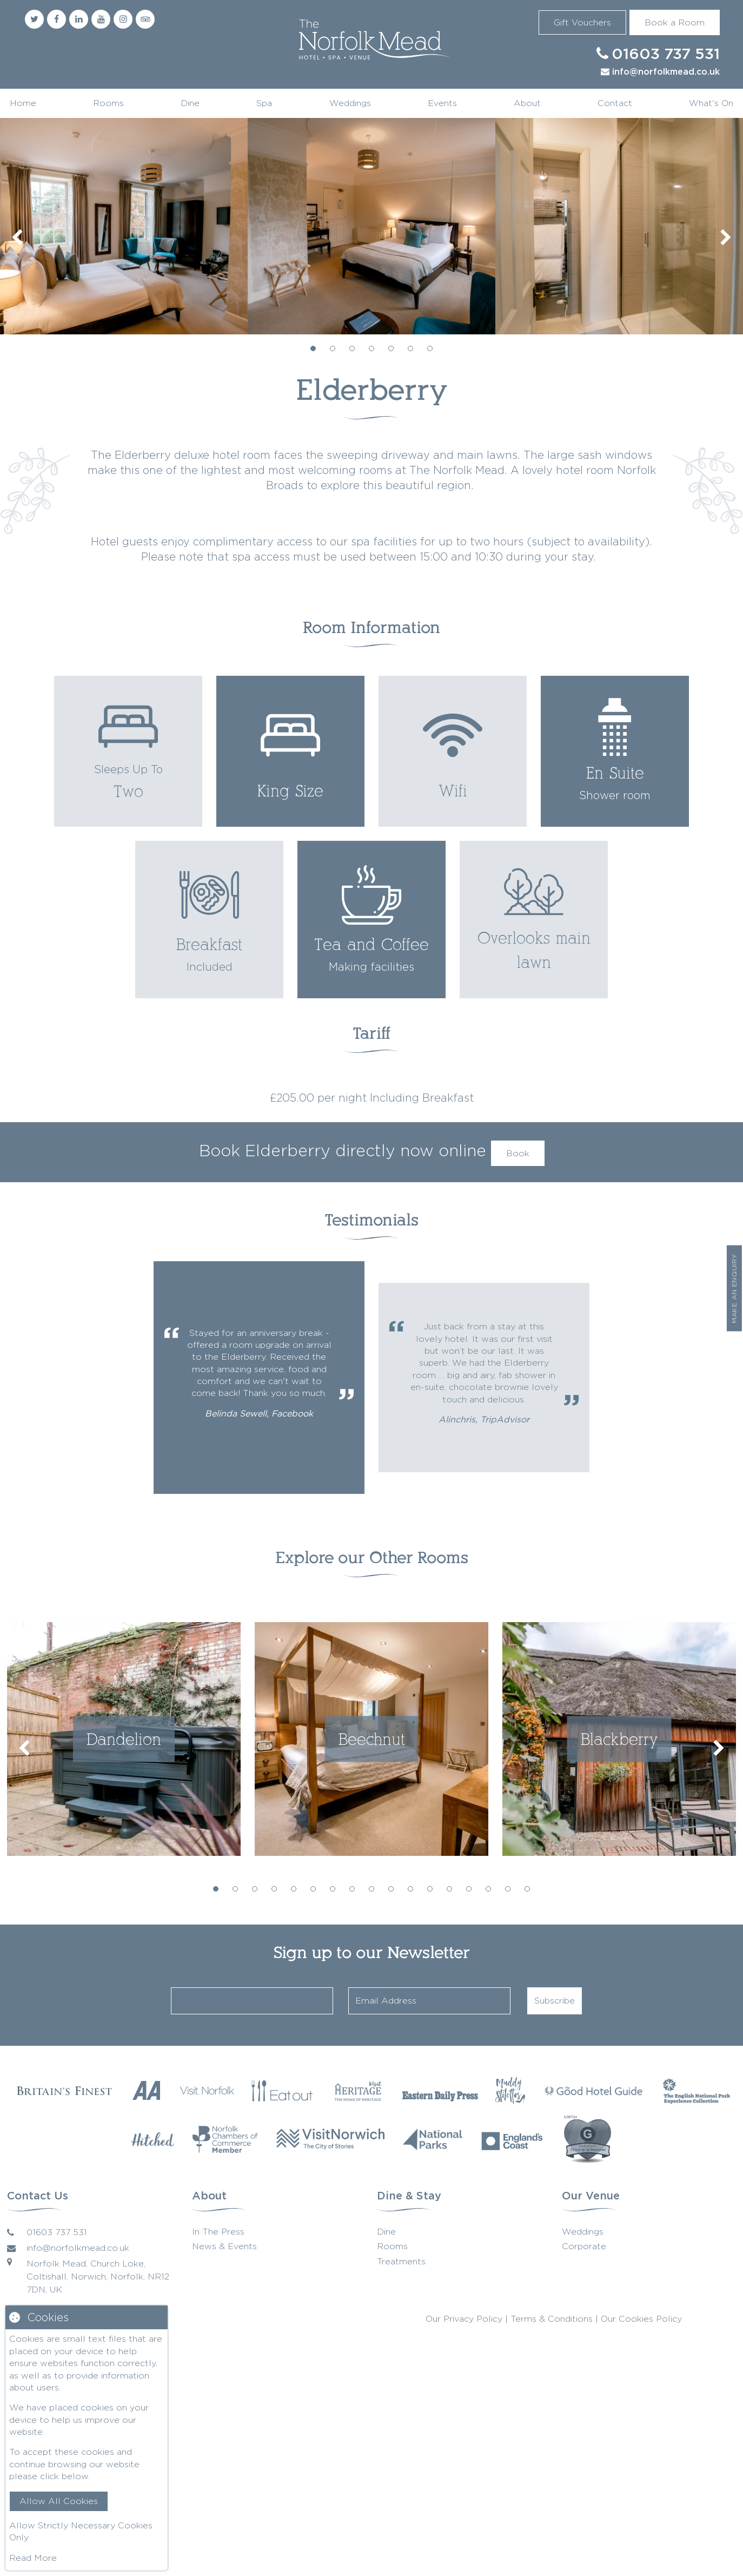 The image size is (743, 2576). Describe the element at coordinates (430, 1889) in the screenshot. I see `12 [tab]` at that location.